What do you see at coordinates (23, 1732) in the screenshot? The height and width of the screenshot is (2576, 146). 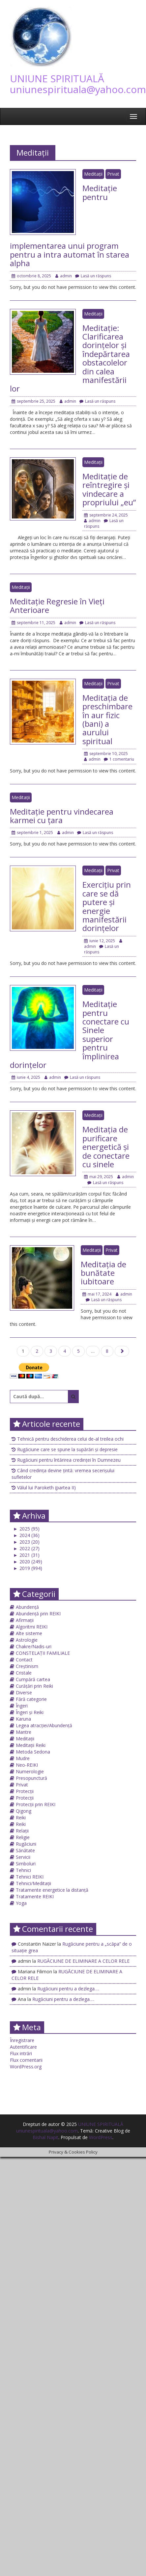 I see `Mantre` at bounding box center [23, 1732].